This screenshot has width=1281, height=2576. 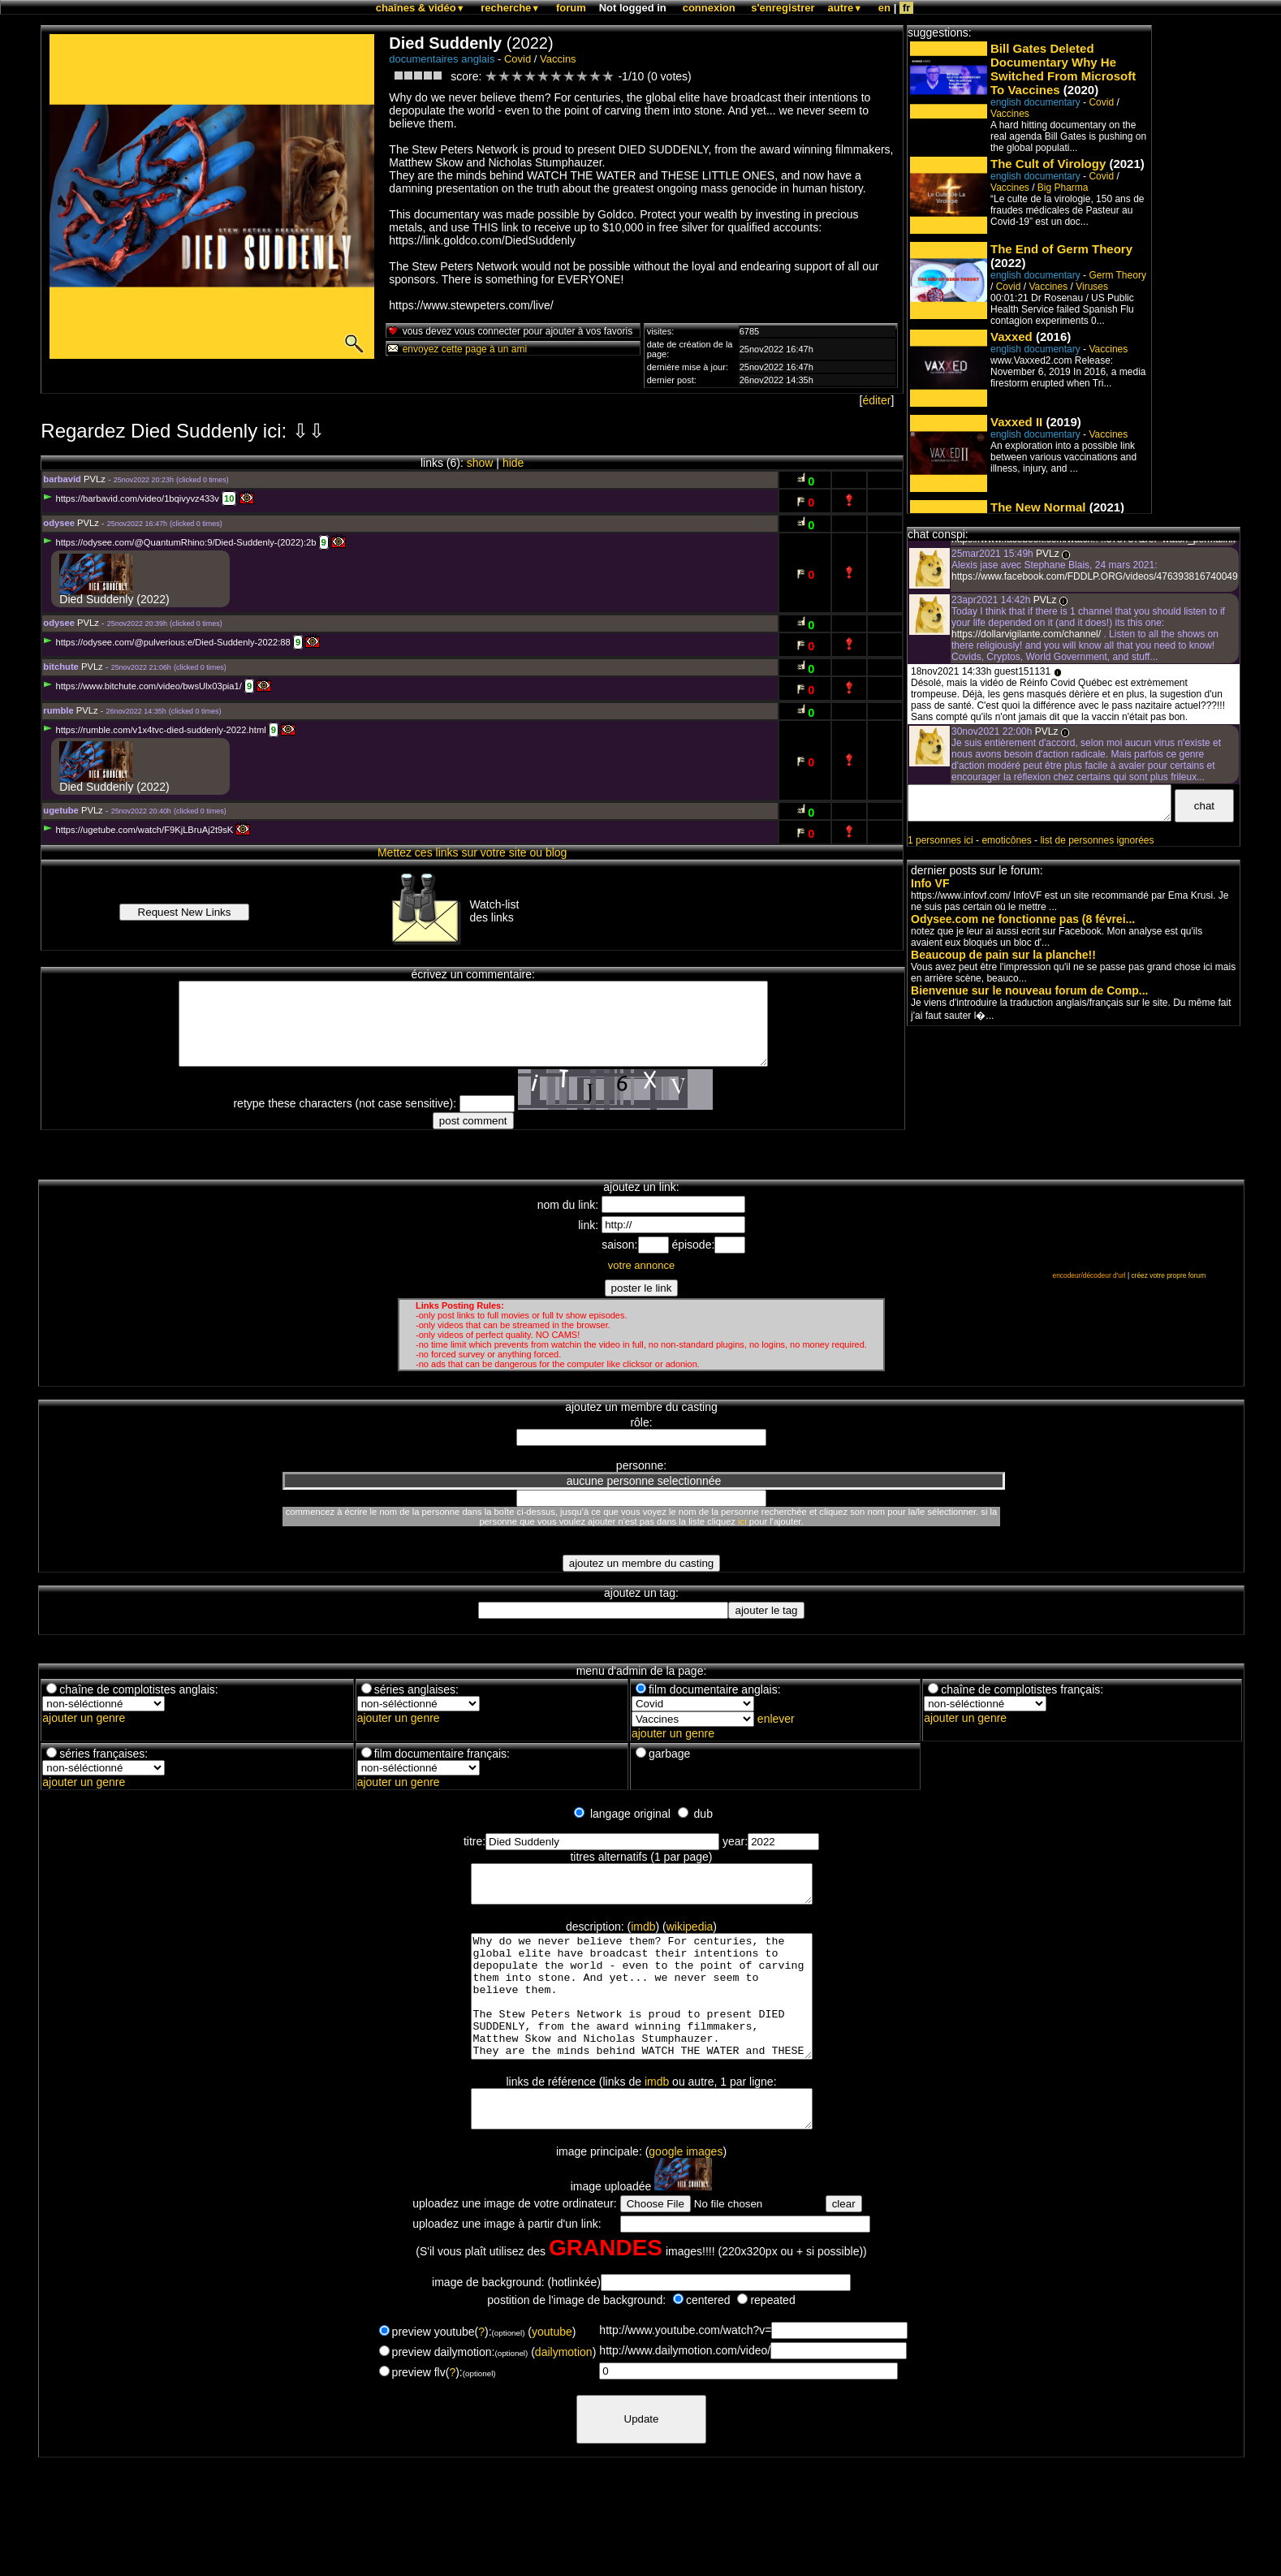 I want to click on list de personnes ignorées, so click(x=1097, y=840).